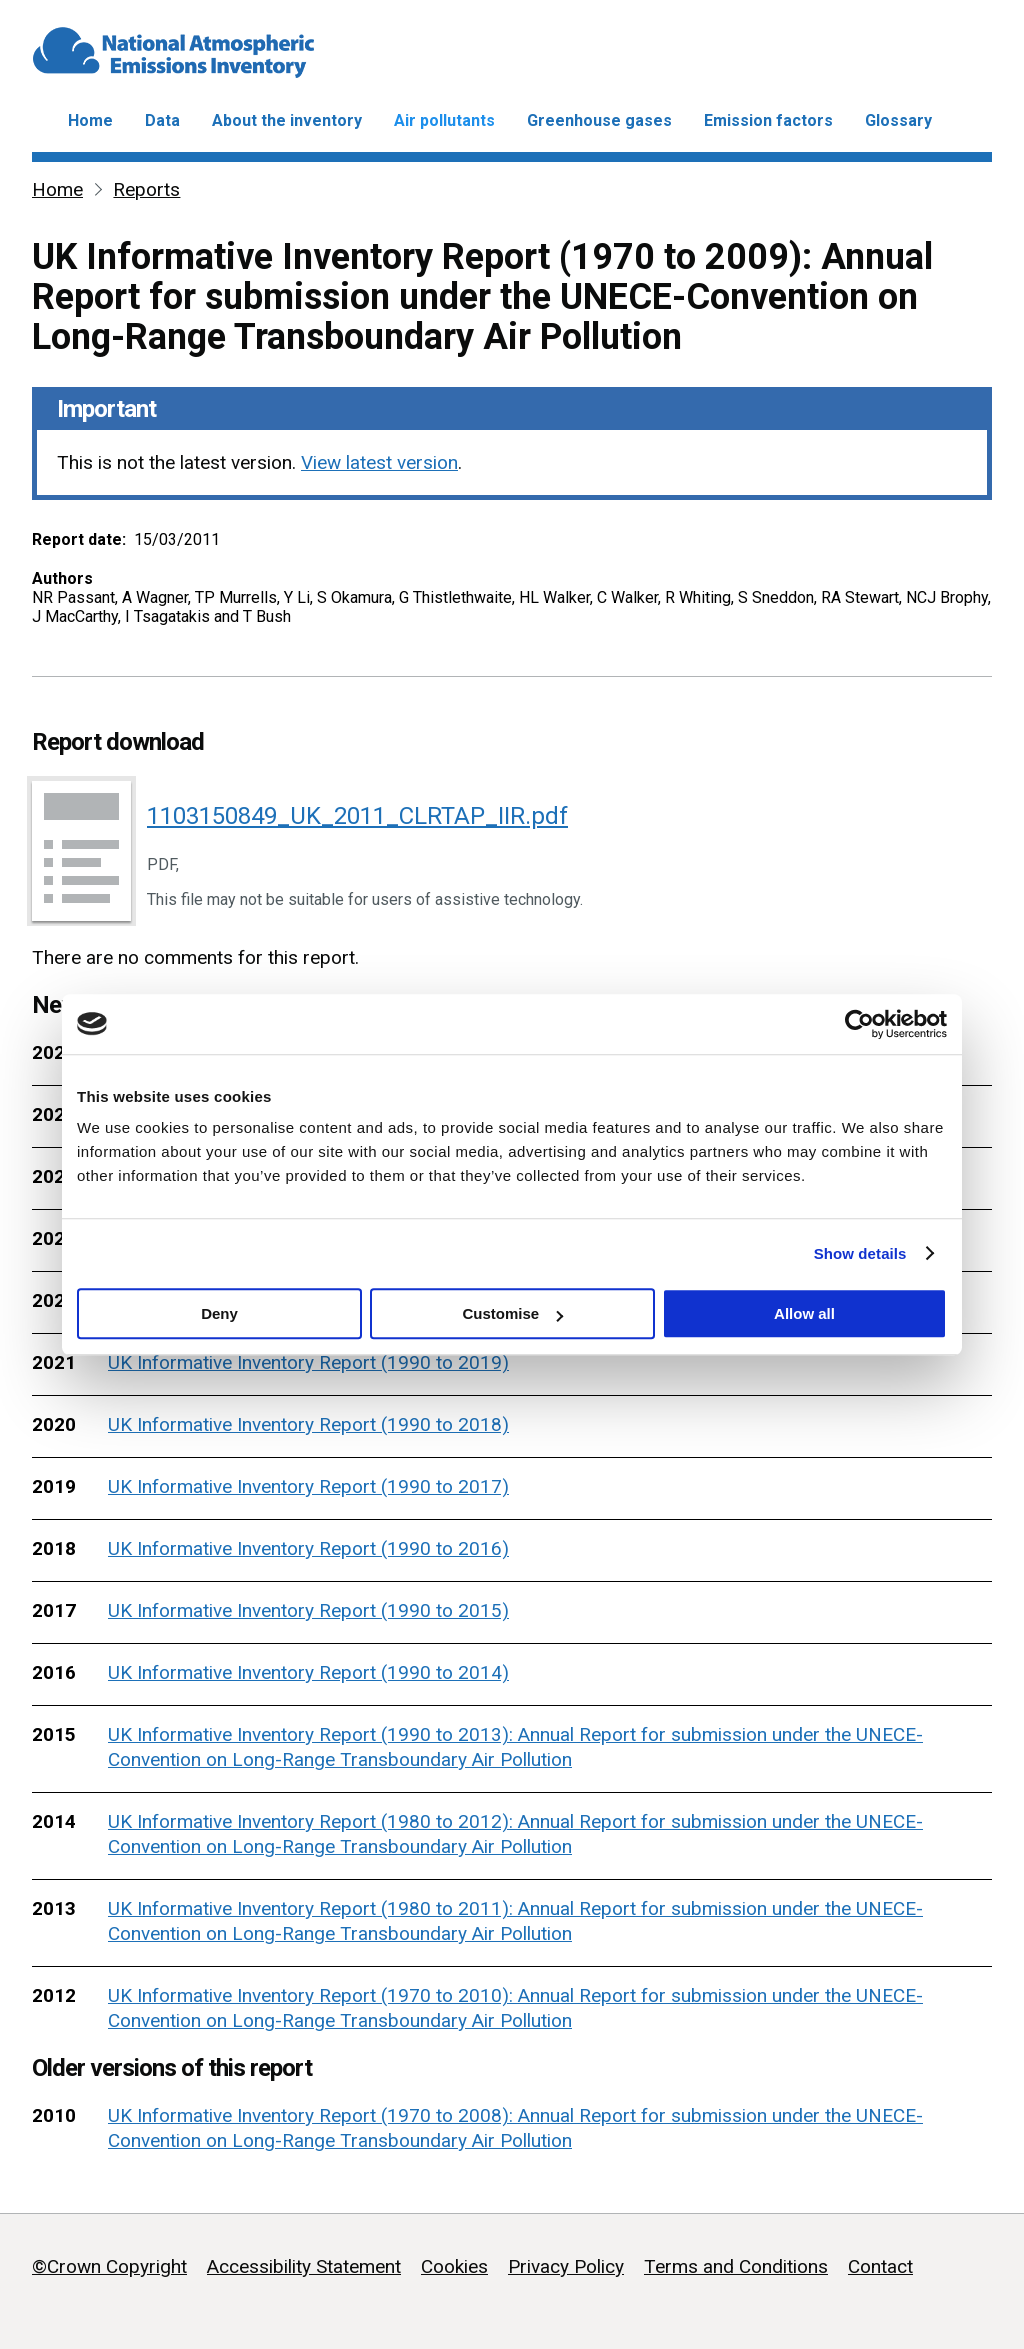 The image size is (1024, 2349). I want to click on Home, so click(90, 120).